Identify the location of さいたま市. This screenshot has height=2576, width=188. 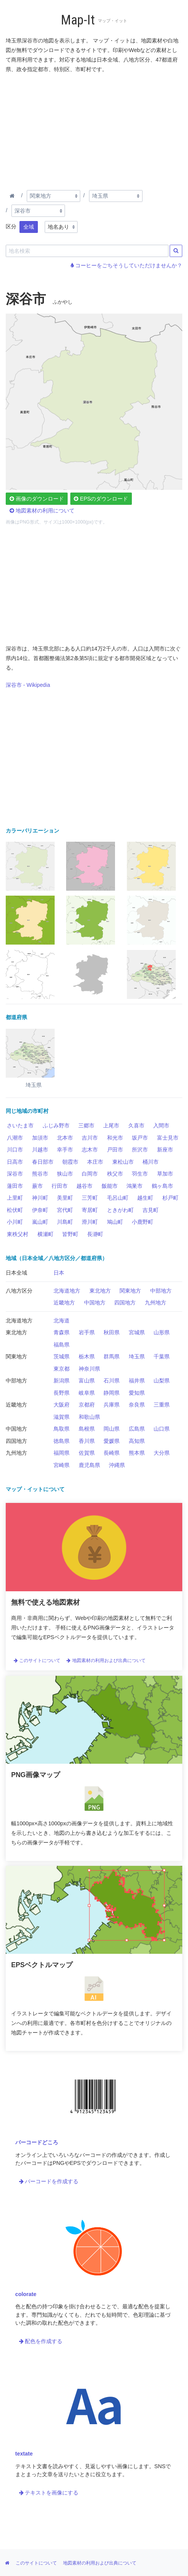
(20, 1125).